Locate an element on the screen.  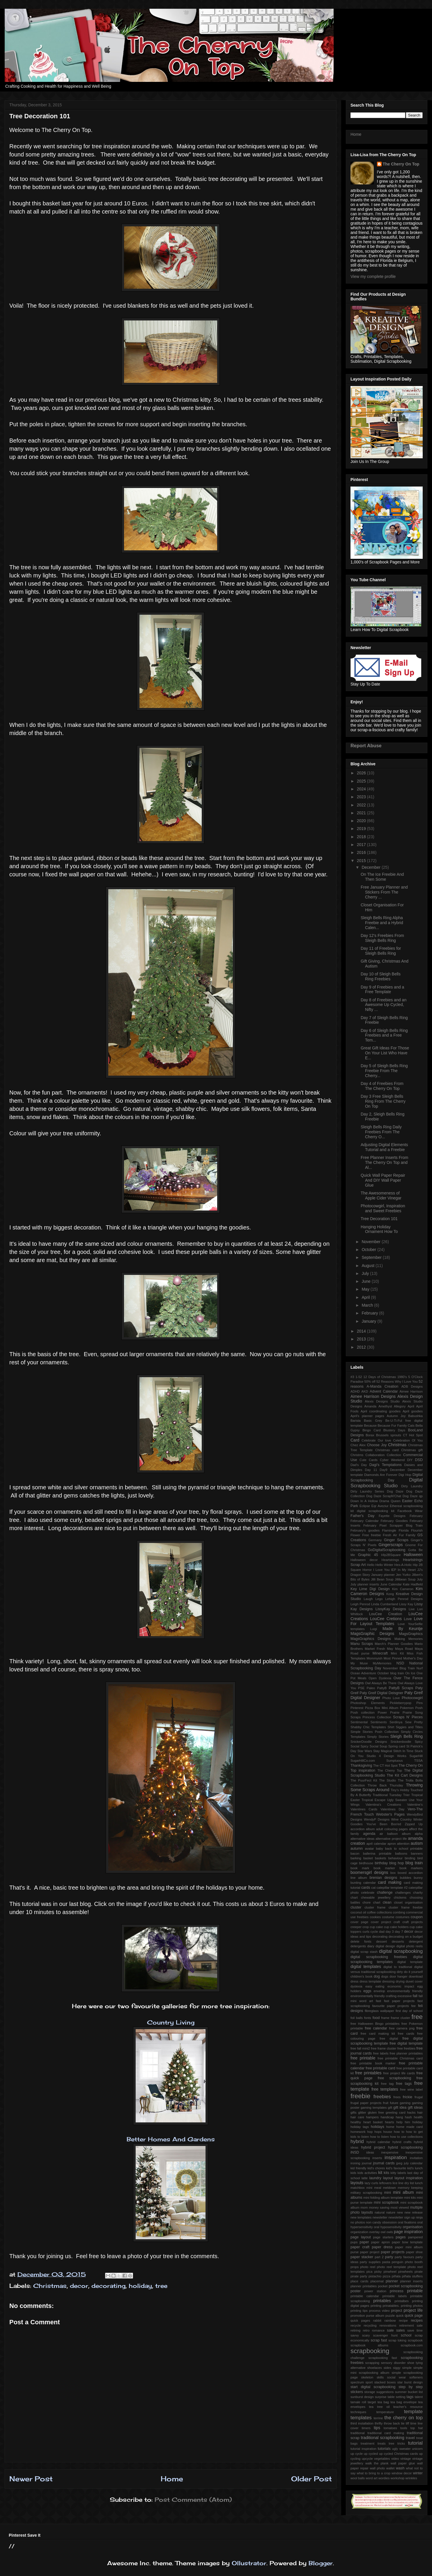
piñata stuffers is located at coordinates (412, 2276).